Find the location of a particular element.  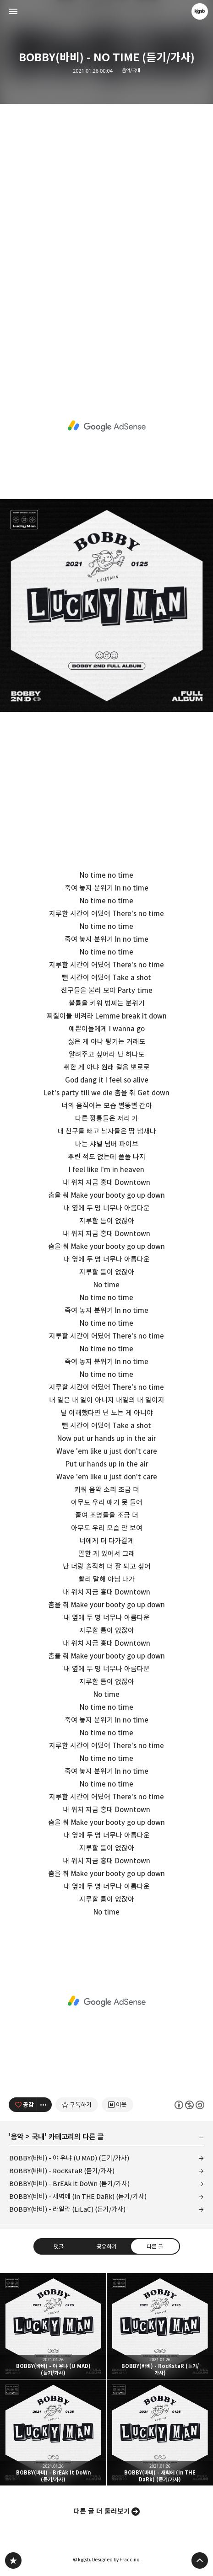

음악 is located at coordinates (17, 2136).